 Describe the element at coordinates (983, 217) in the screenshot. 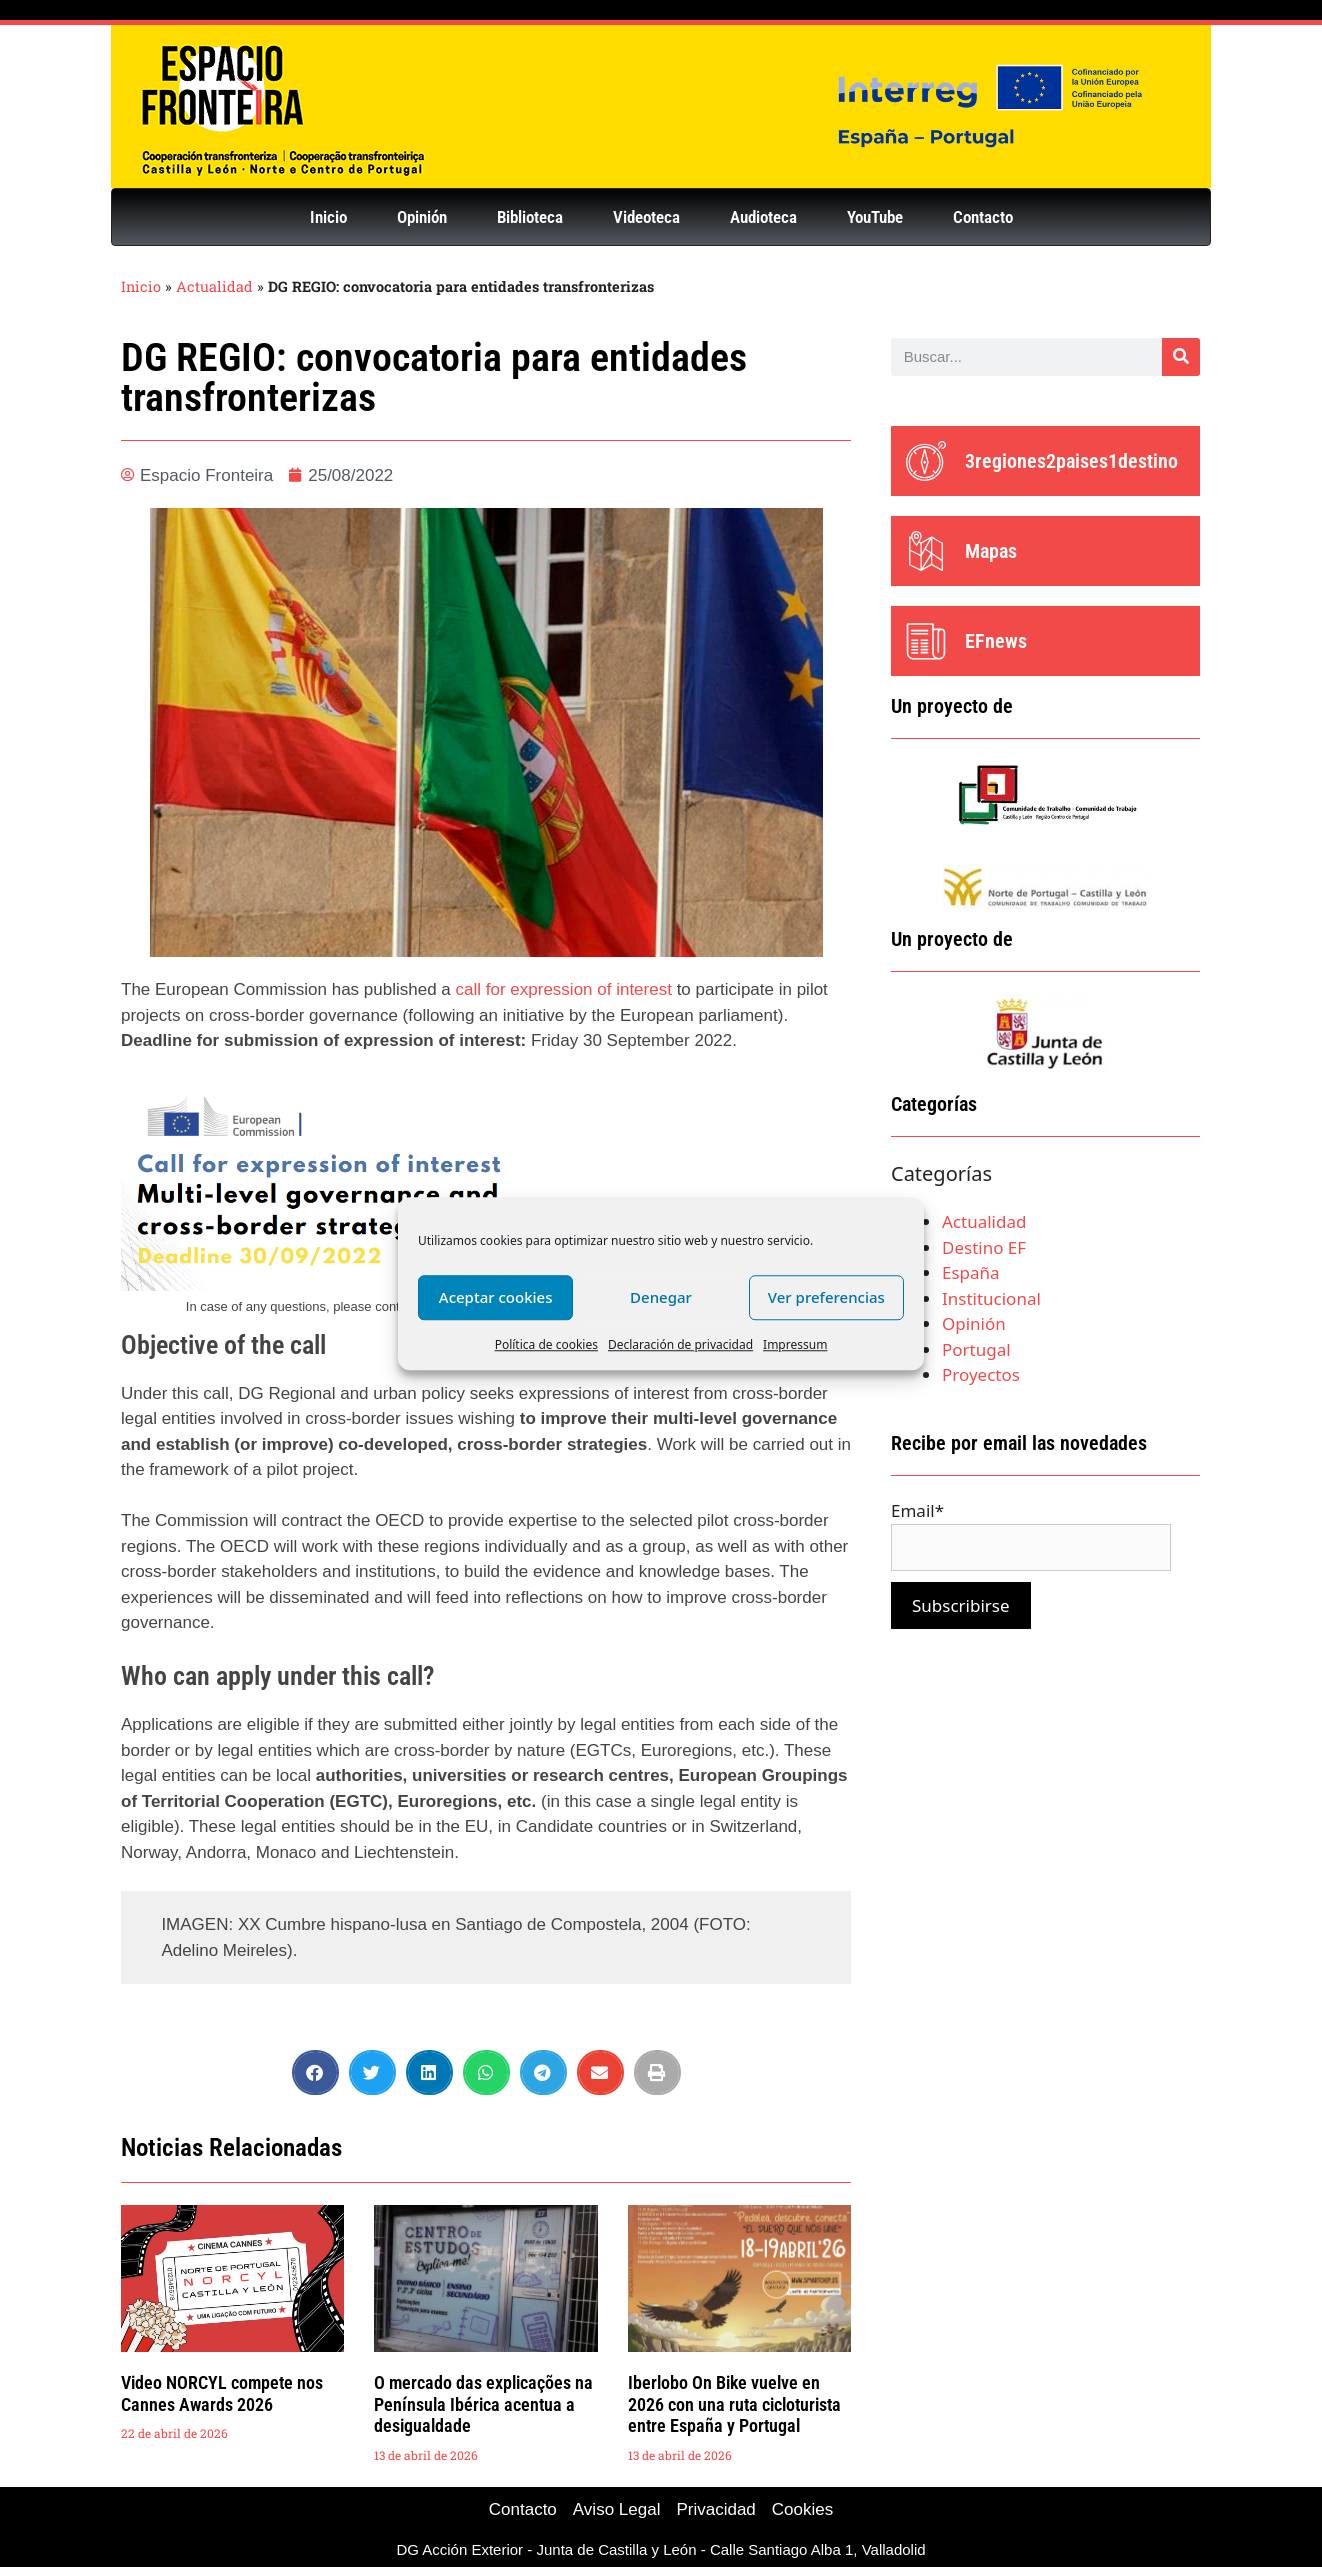

I see `Contacto` at that location.